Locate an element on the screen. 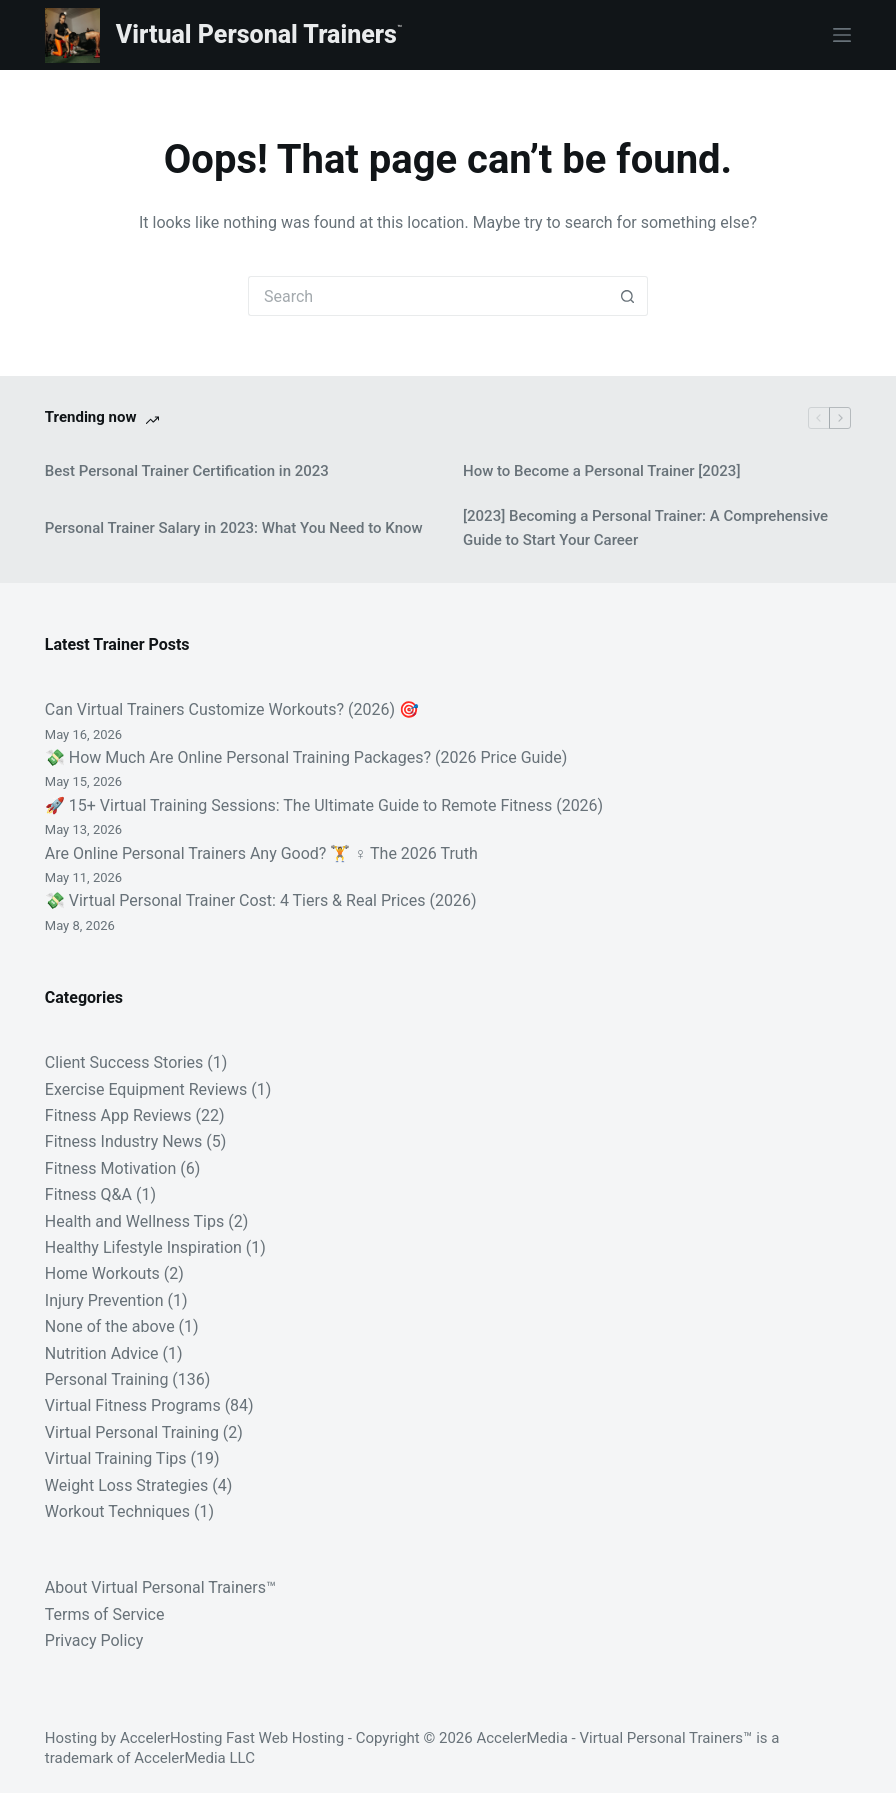  Exercise Equipment Reviews is located at coordinates (146, 1089).